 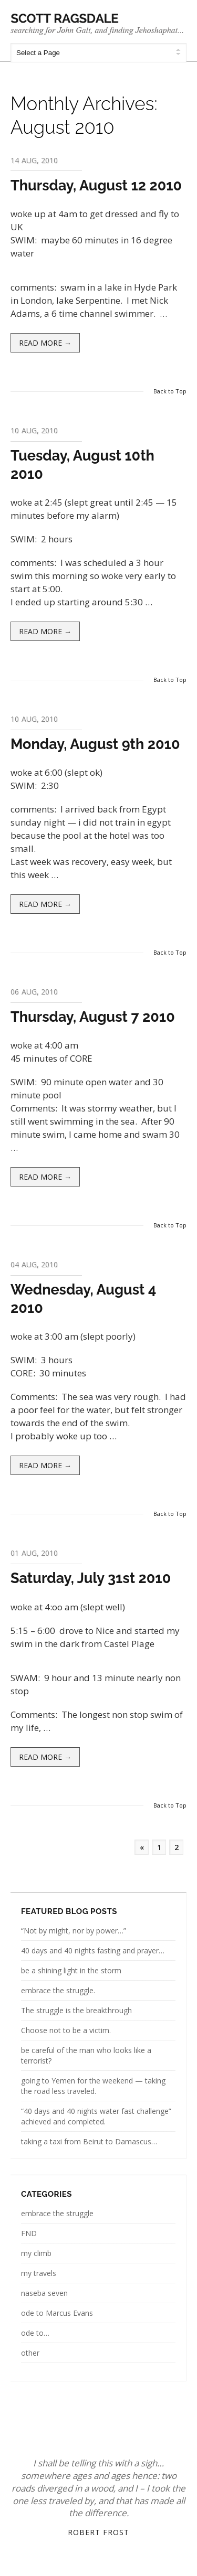 I want to click on 40 days and 40 nights fasting and prayer…, so click(x=92, y=1950).